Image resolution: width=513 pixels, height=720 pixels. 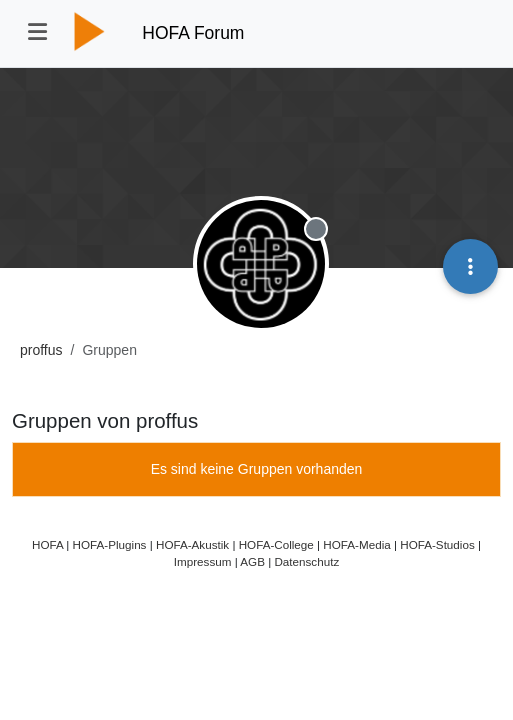 I want to click on Datenschutz, so click(x=306, y=561).